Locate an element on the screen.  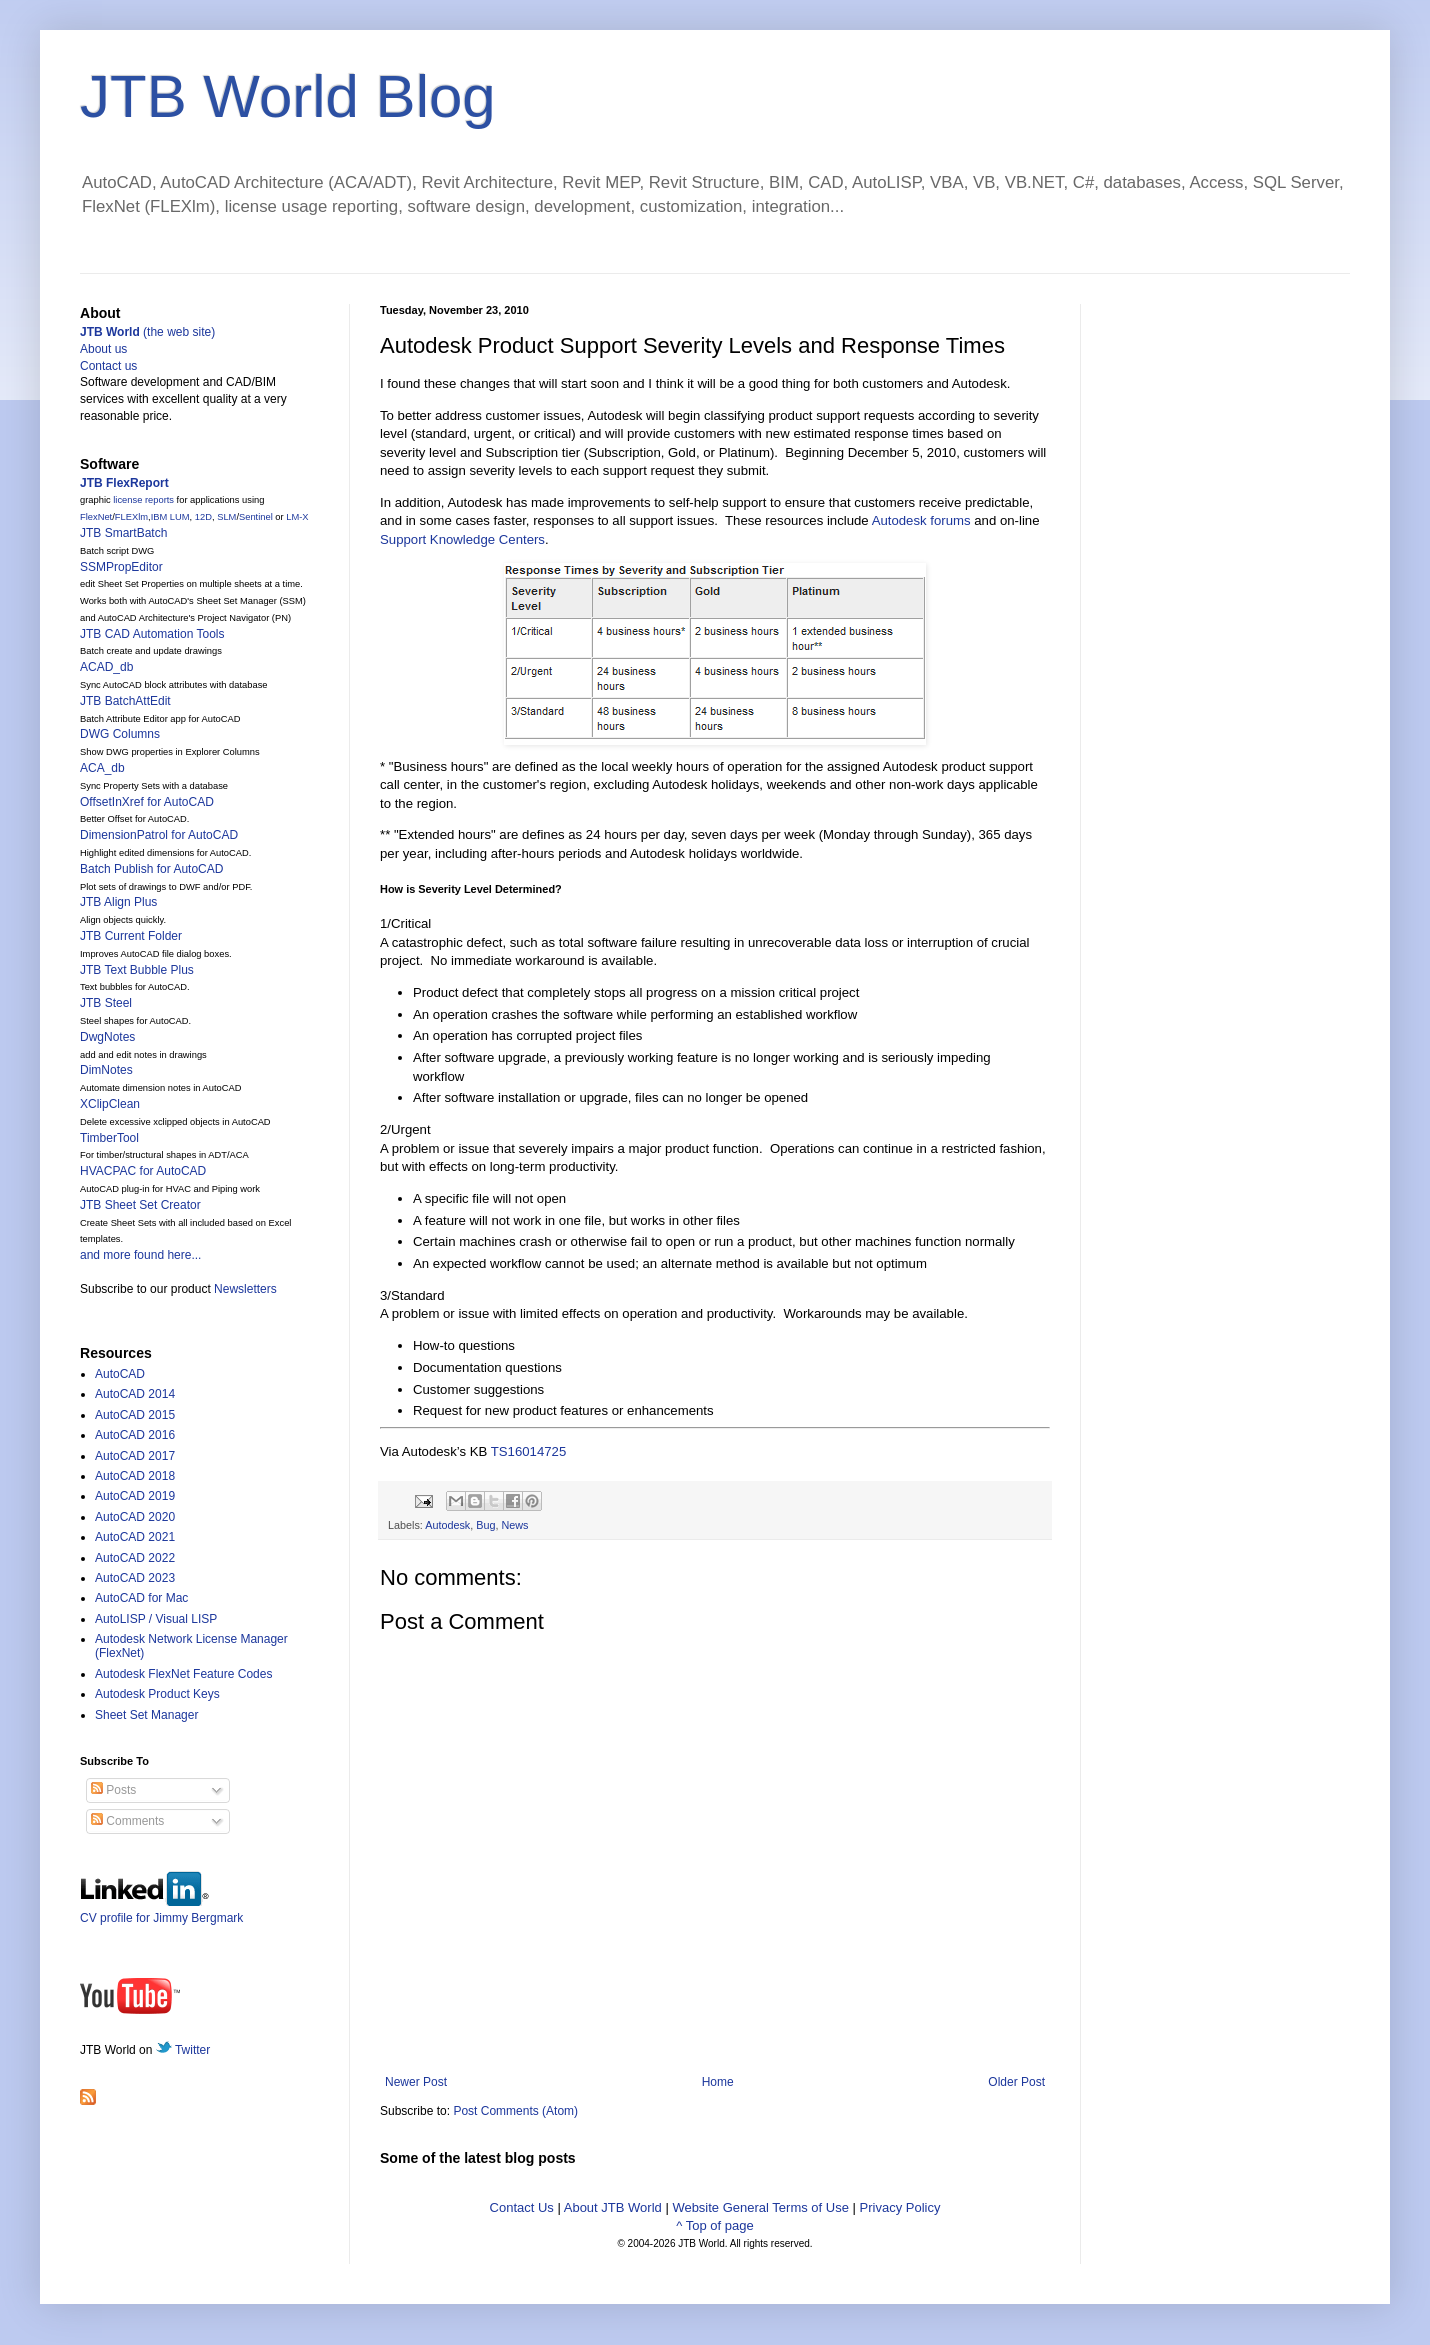
Autodesk FlexNet Feature Codes is located at coordinates (183, 1674).